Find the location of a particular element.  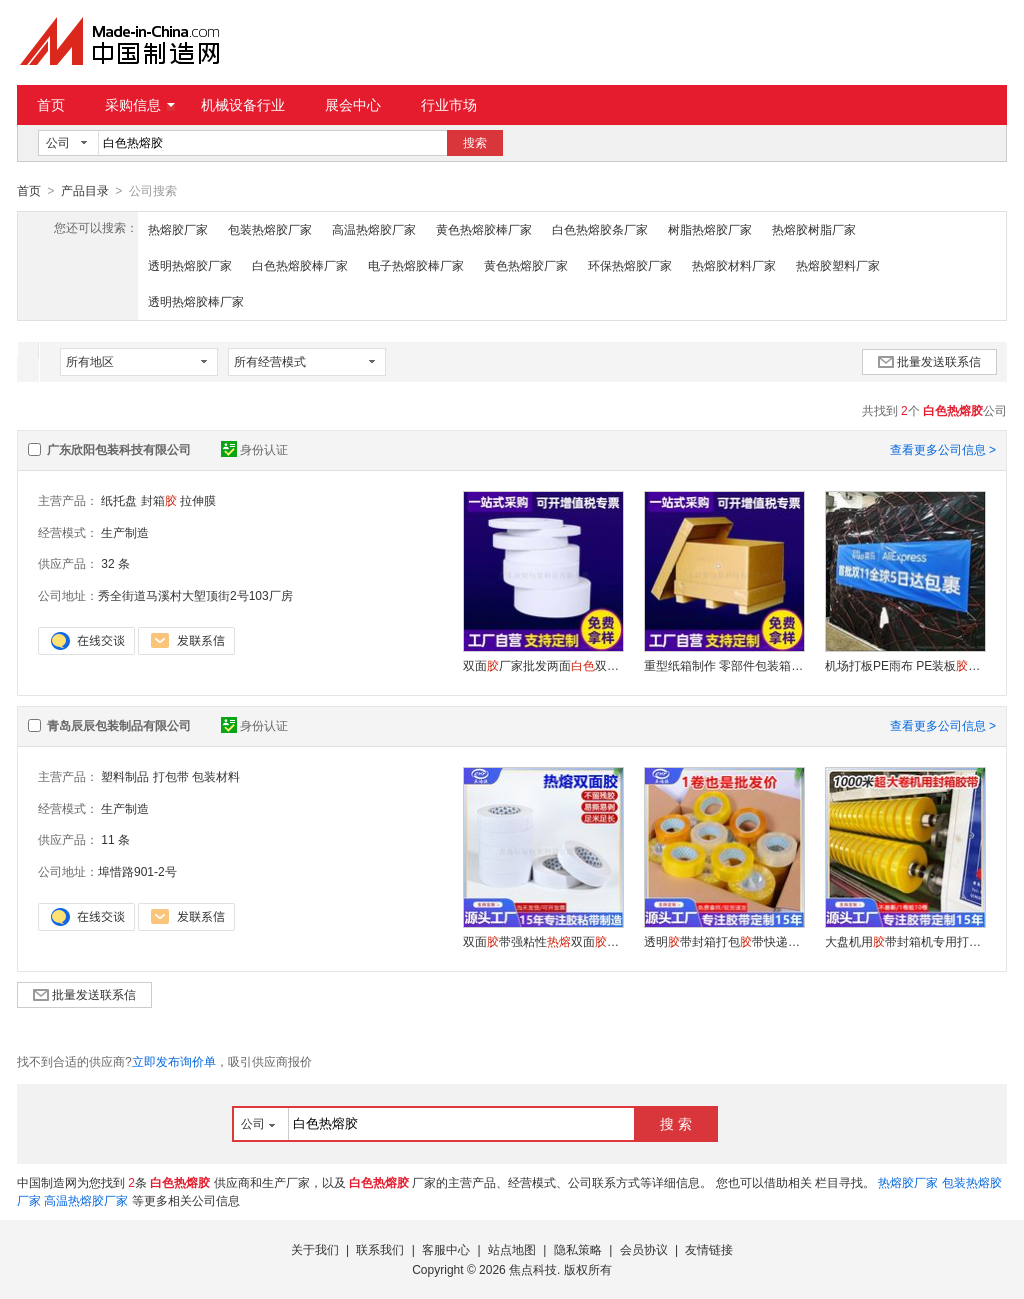

包装热熔胶厂家 is located at coordinates (270, 229).